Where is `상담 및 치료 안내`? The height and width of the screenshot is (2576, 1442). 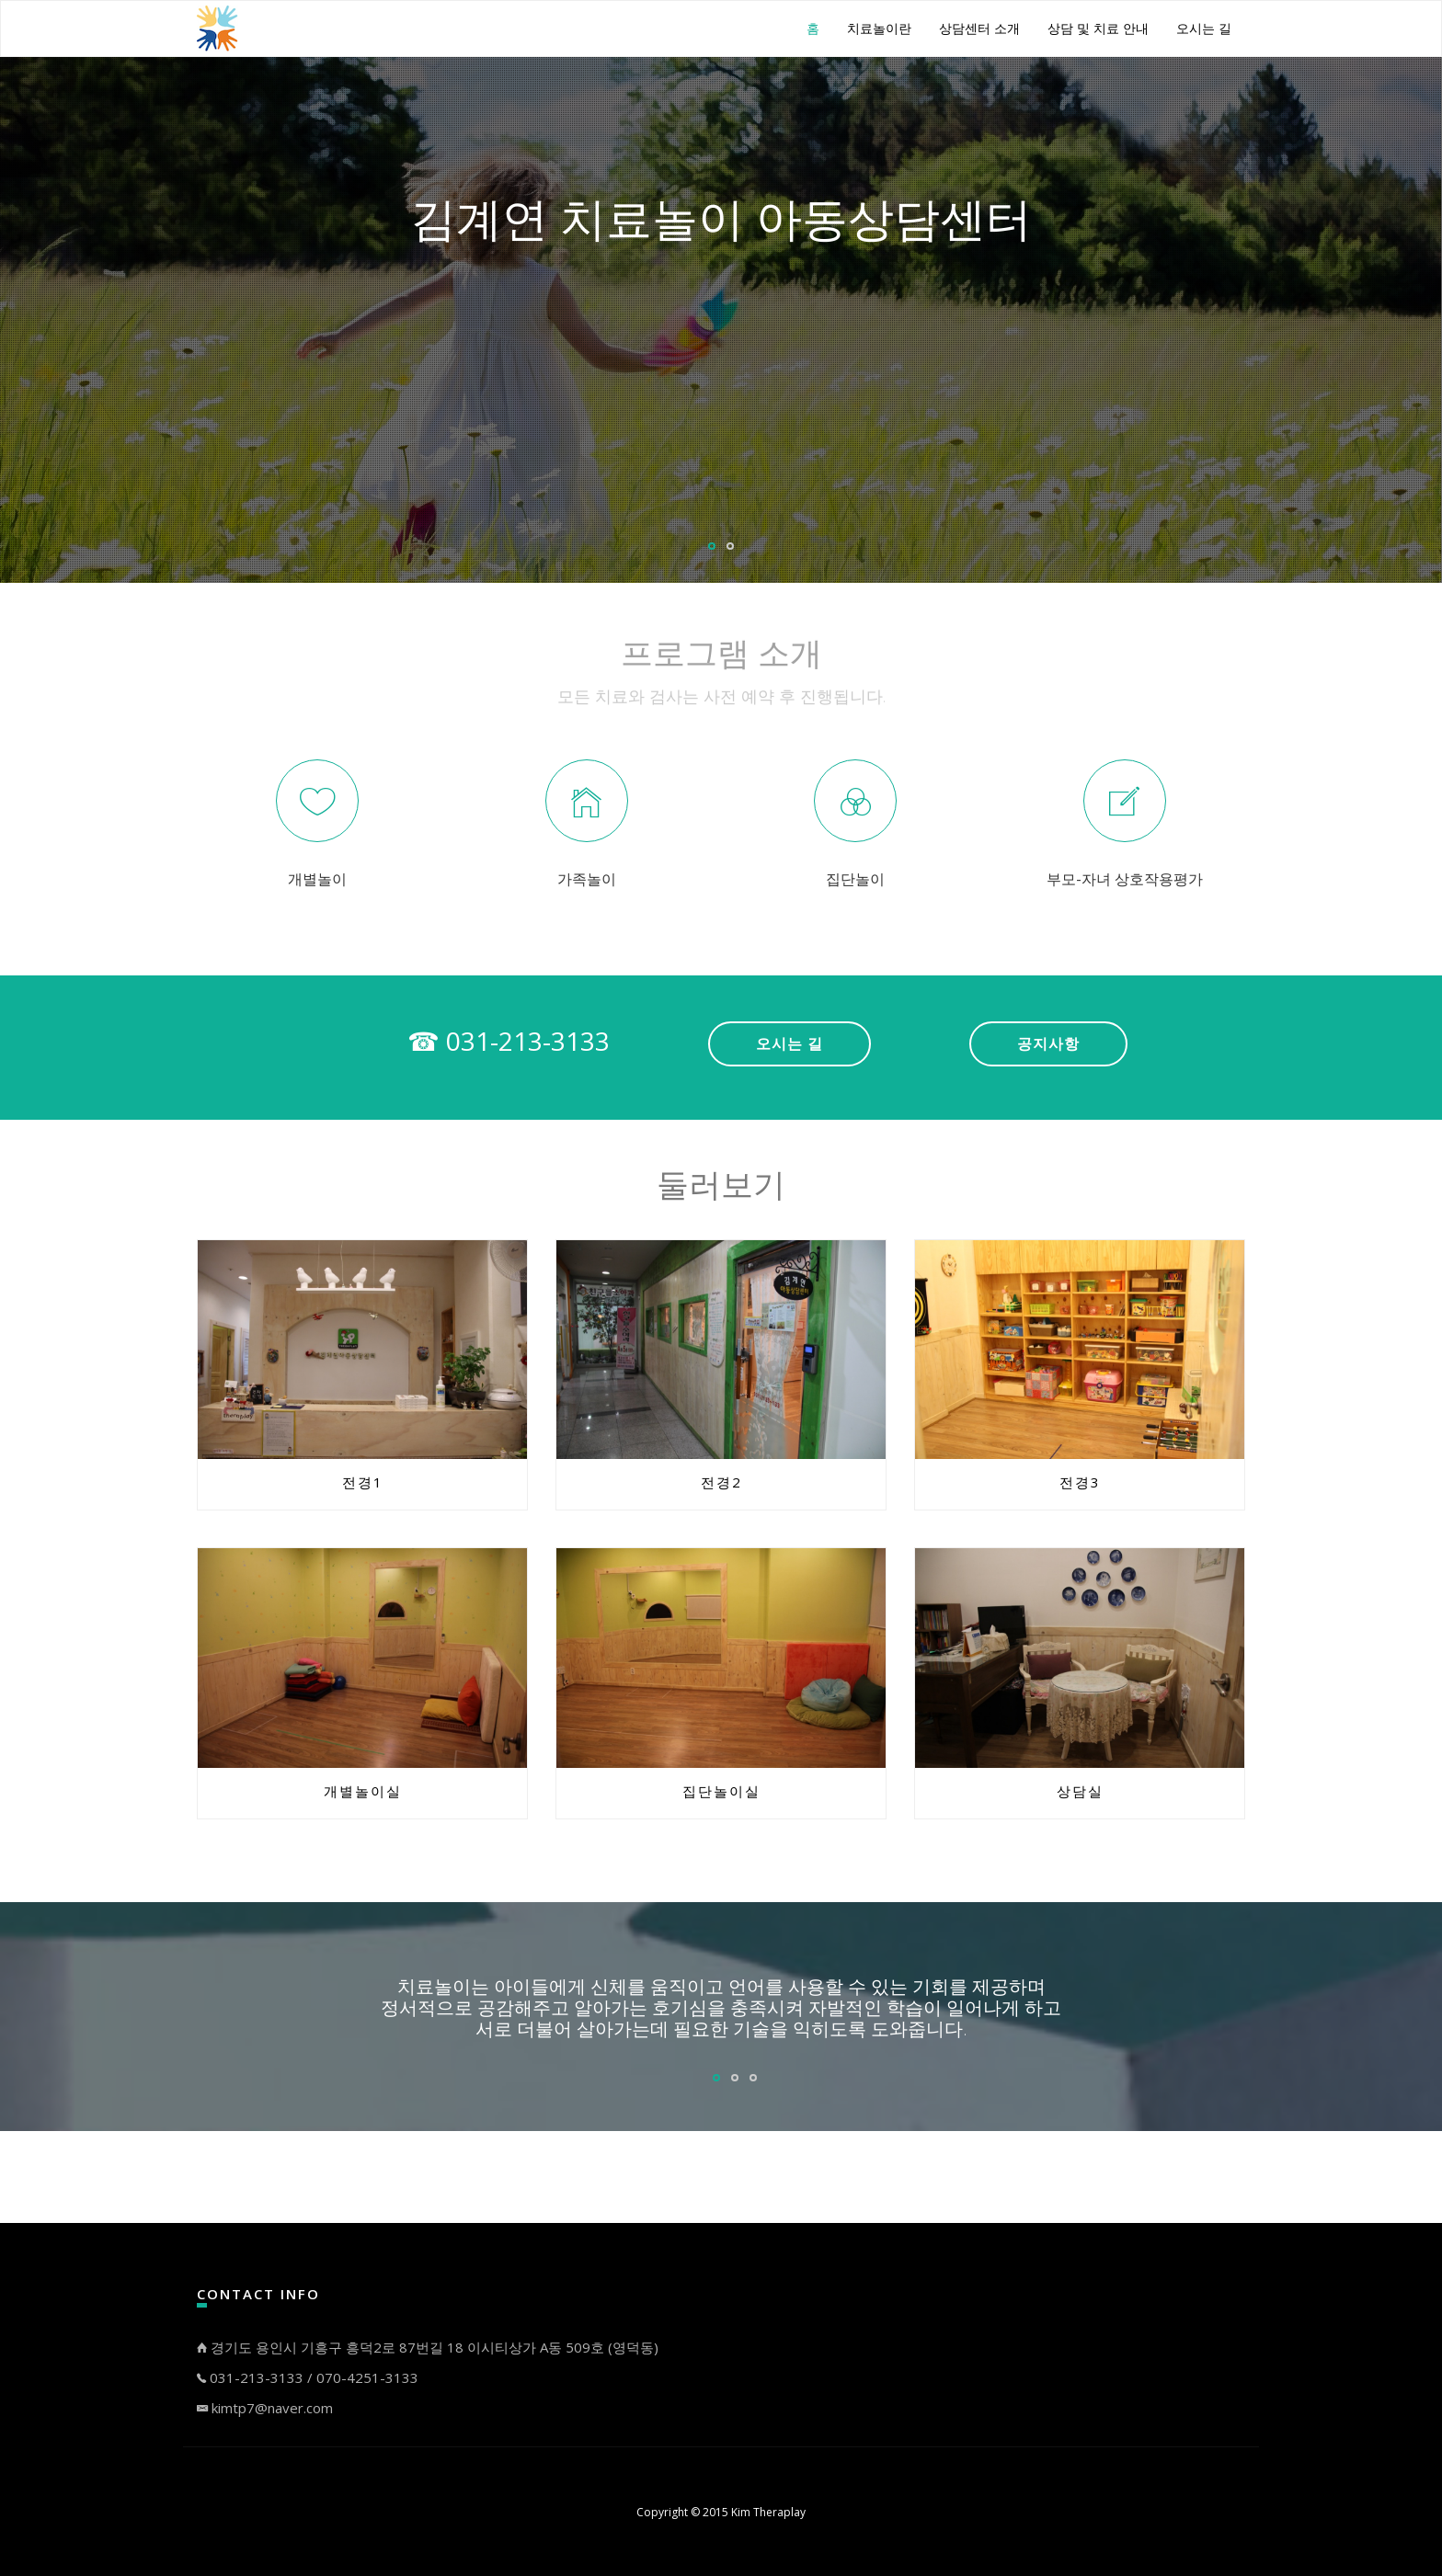 상담 및 치료 안내 is located at coordinates (1098, 28).